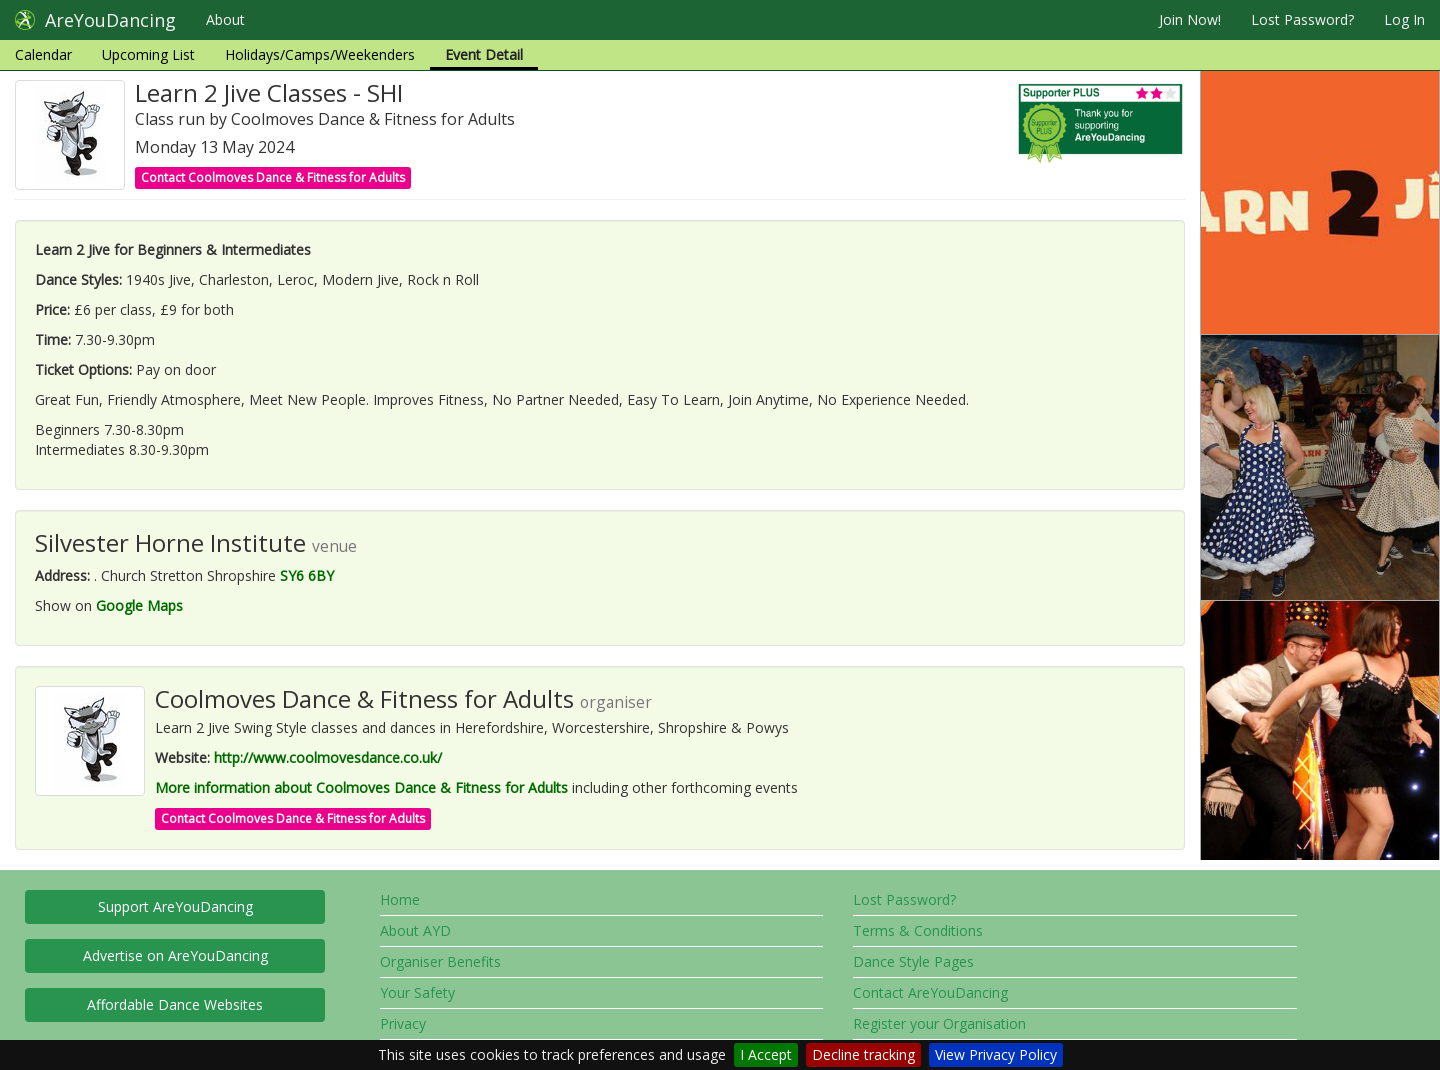 This screenshot has height=1070, width=1440. Describe the element at coordinates (361, 787) in the screenshot. I see `More information about Coolmoves Dance & Fitness for Adults` at that location.